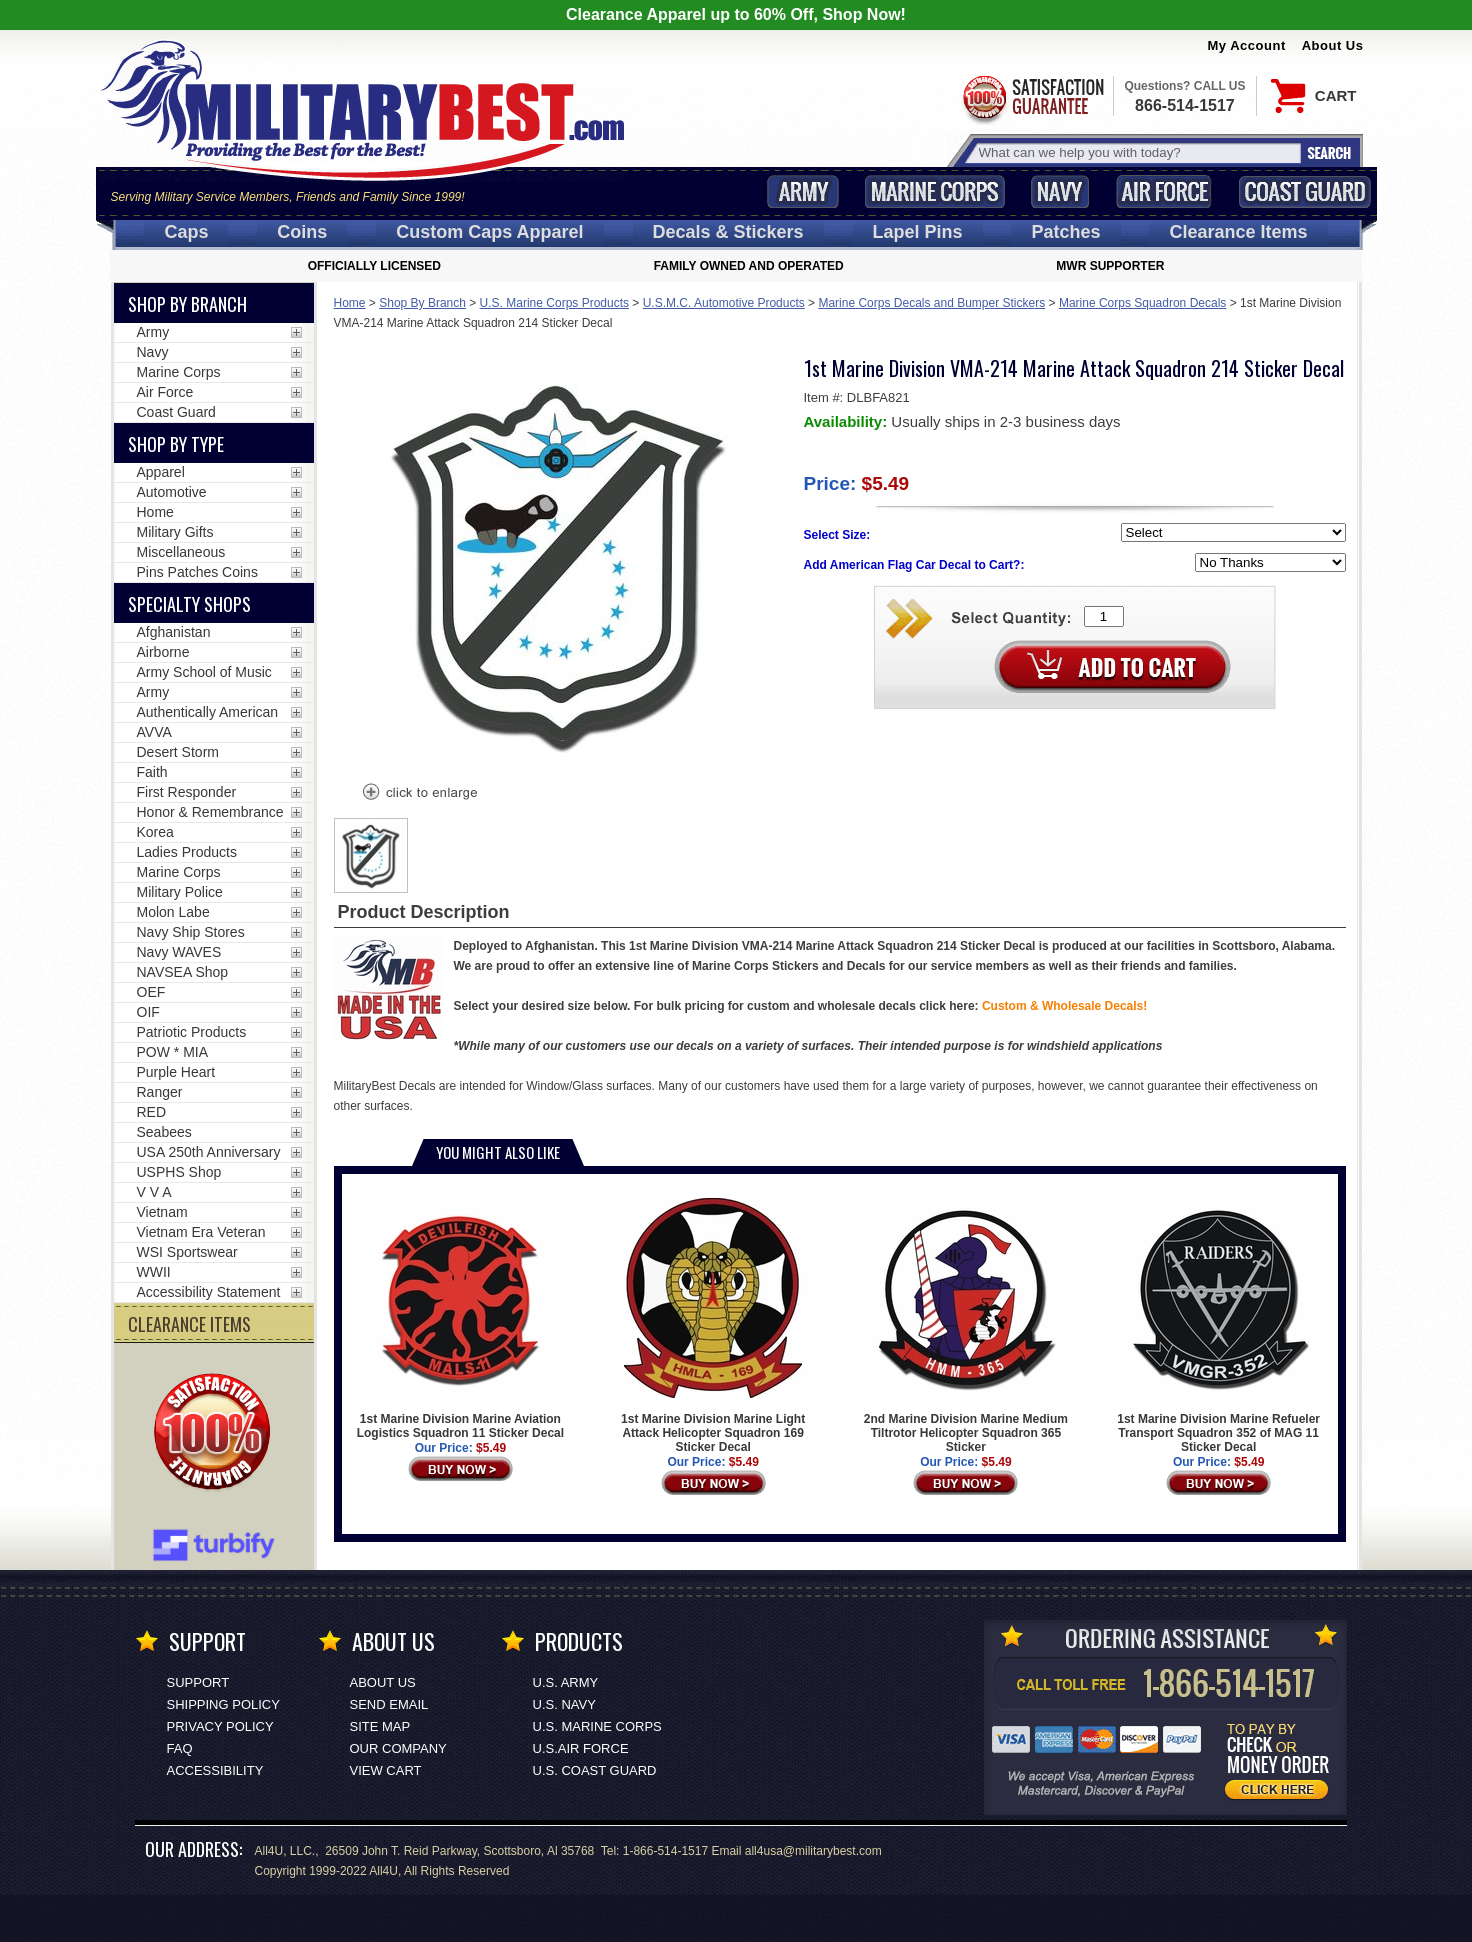 This screenshot has width=1472, height=1942. Describe the element at coordinates (1142, 303) in the screenshot. I see `Marine Corps Squadron Decals` at that location.